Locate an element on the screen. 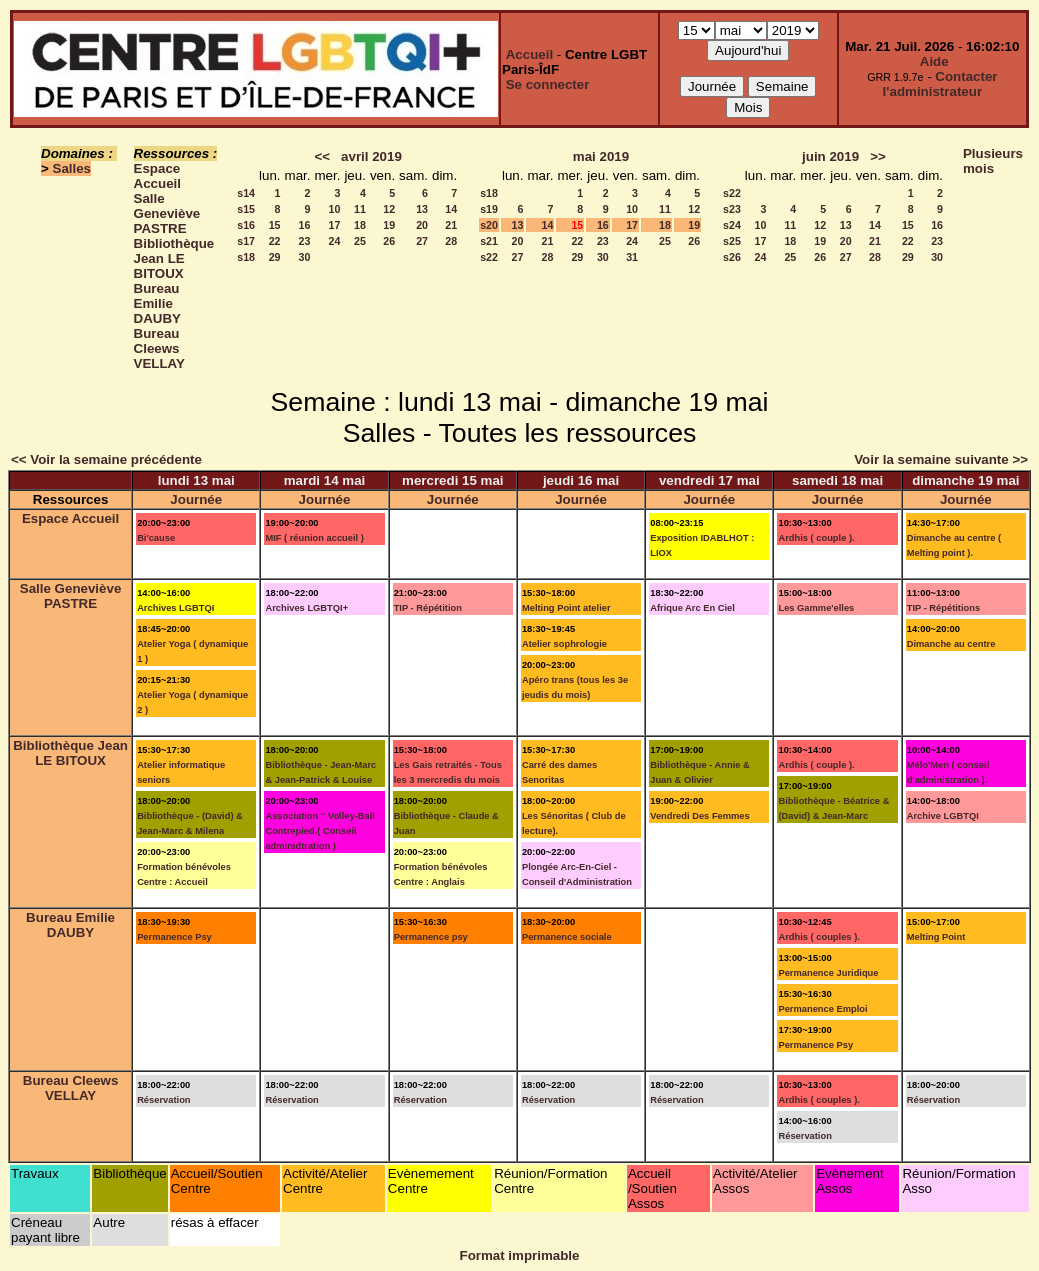 Image resolution: width=1039 pixels, height=1271 pixels. Réservation is located at coordinates (163, 1100).